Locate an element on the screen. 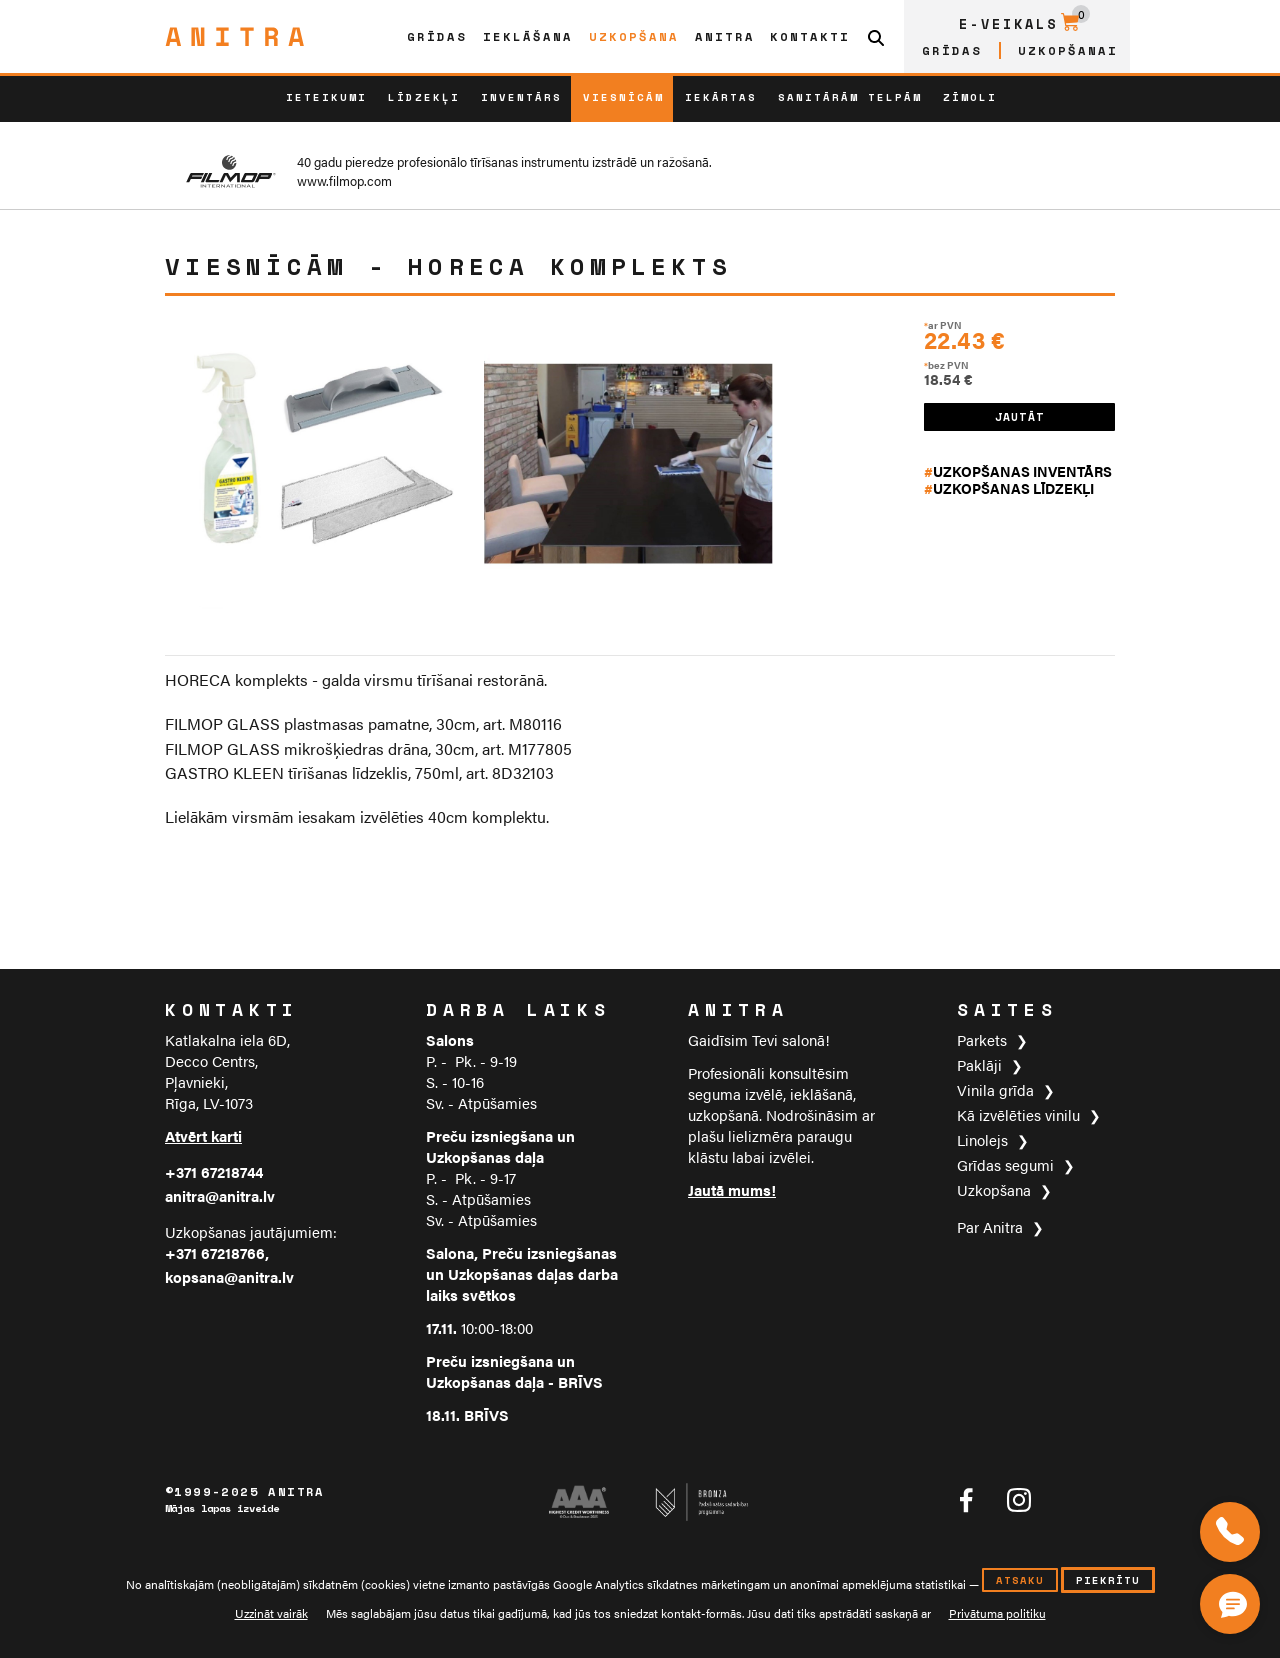  Vinila grīda is located at coordinates (995, 1089).